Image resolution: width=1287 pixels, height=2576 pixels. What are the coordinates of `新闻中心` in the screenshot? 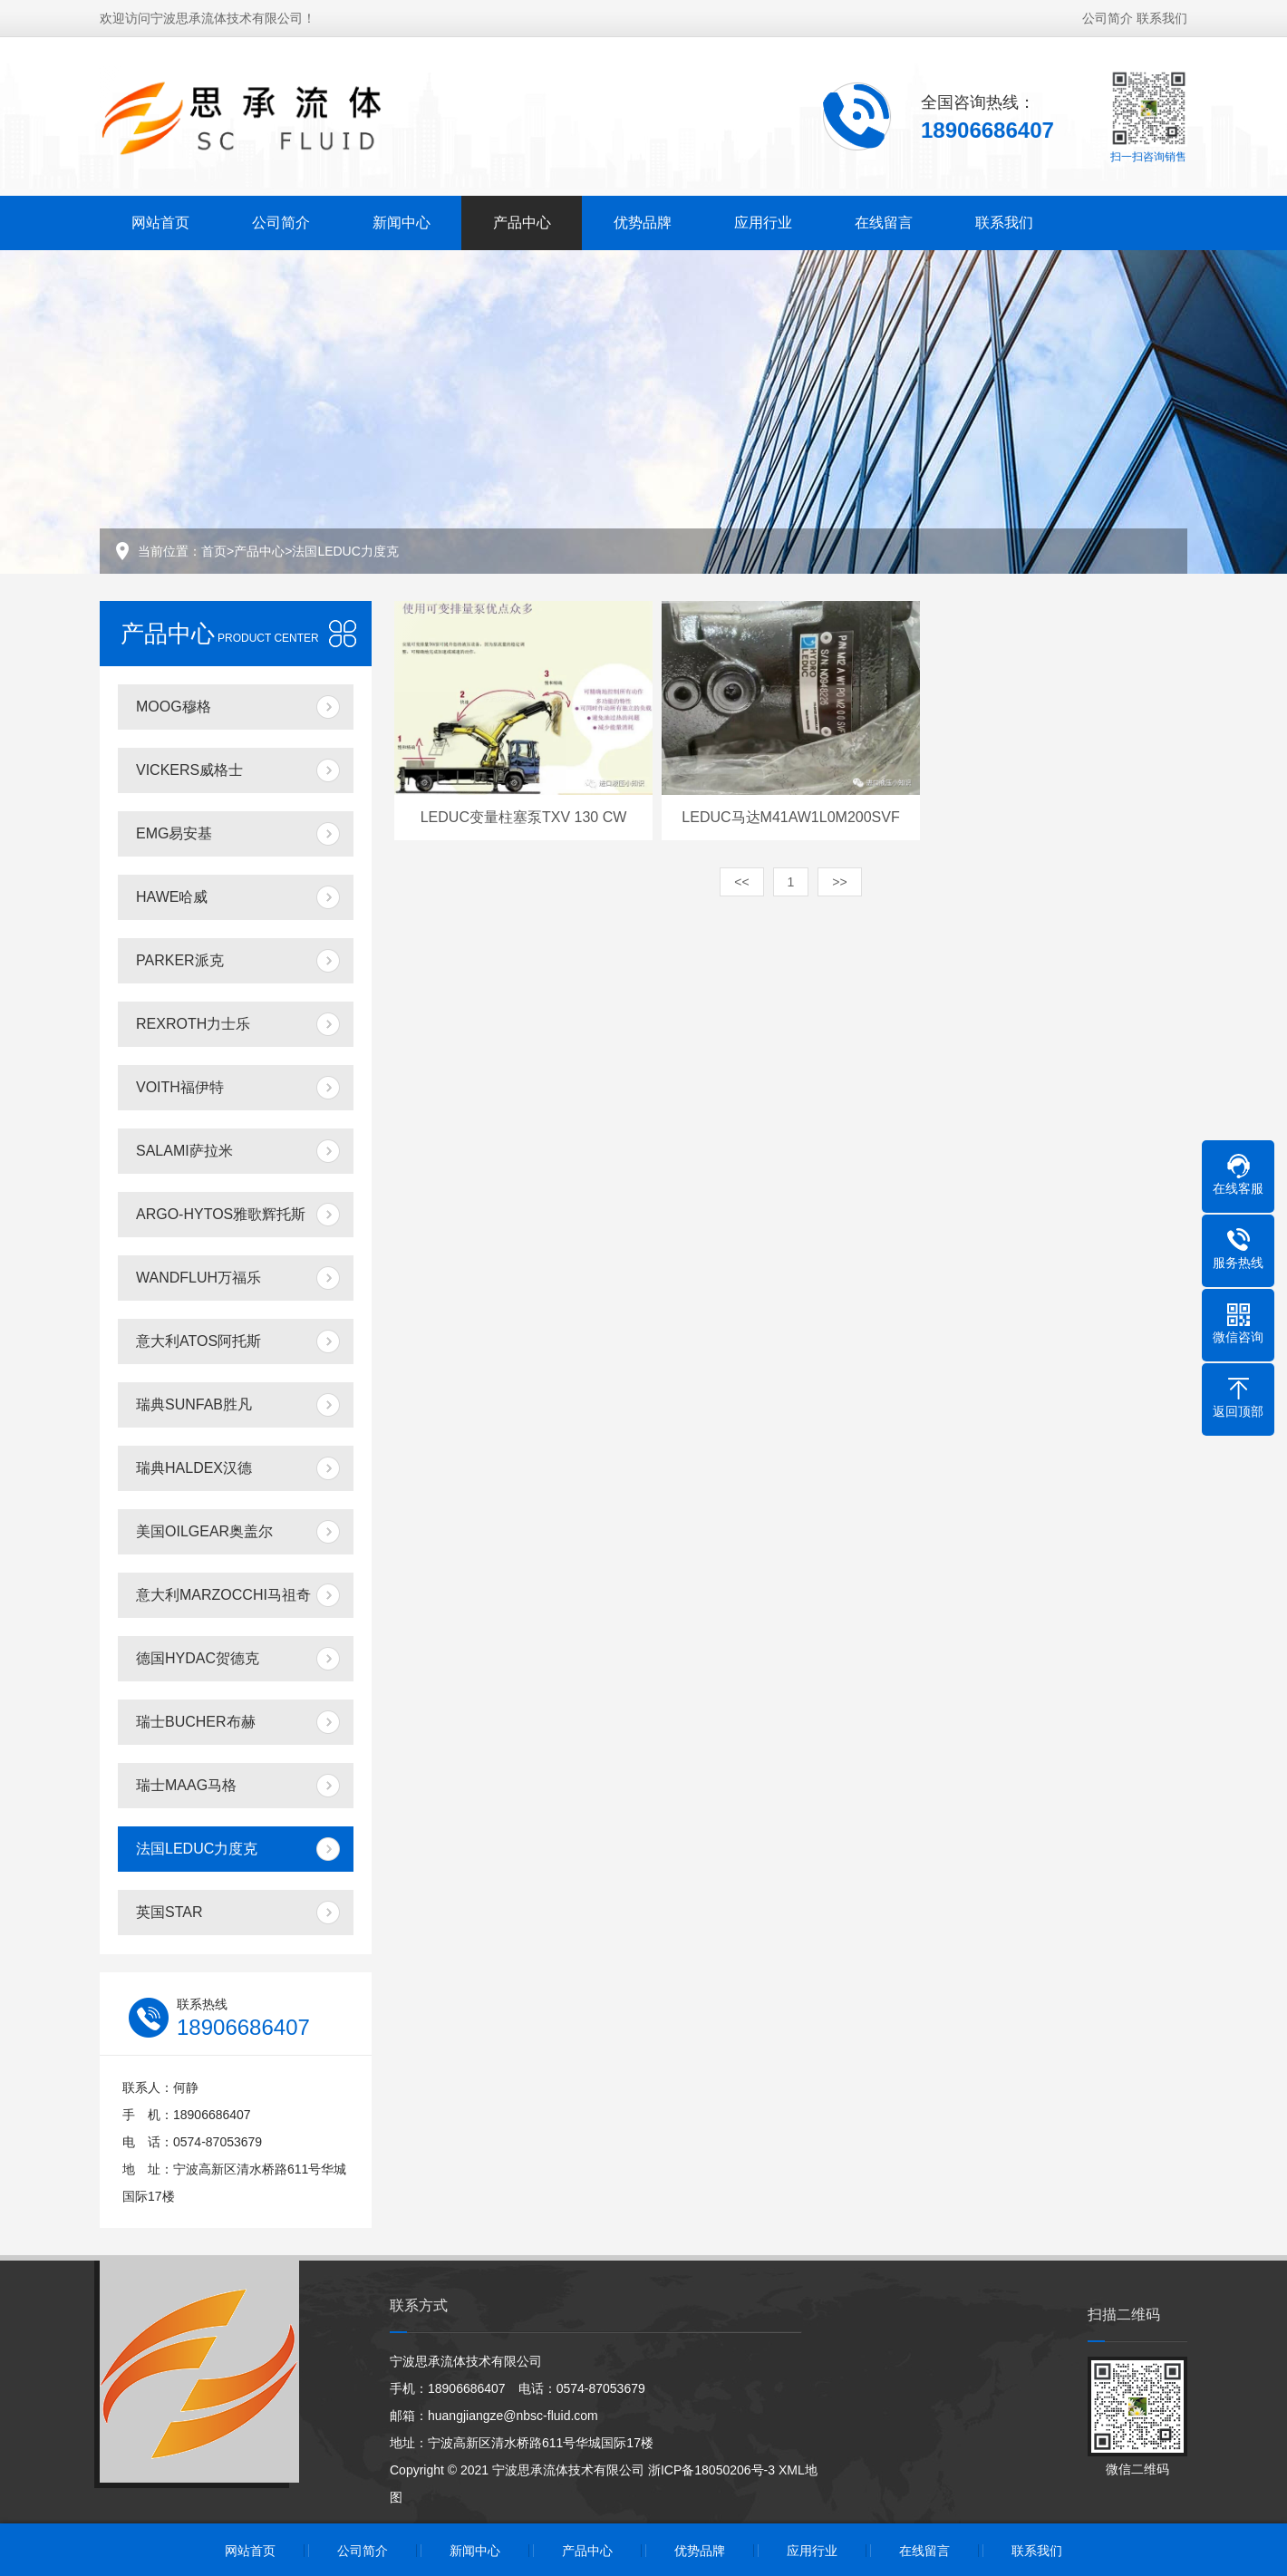 It's located at (402, 220).